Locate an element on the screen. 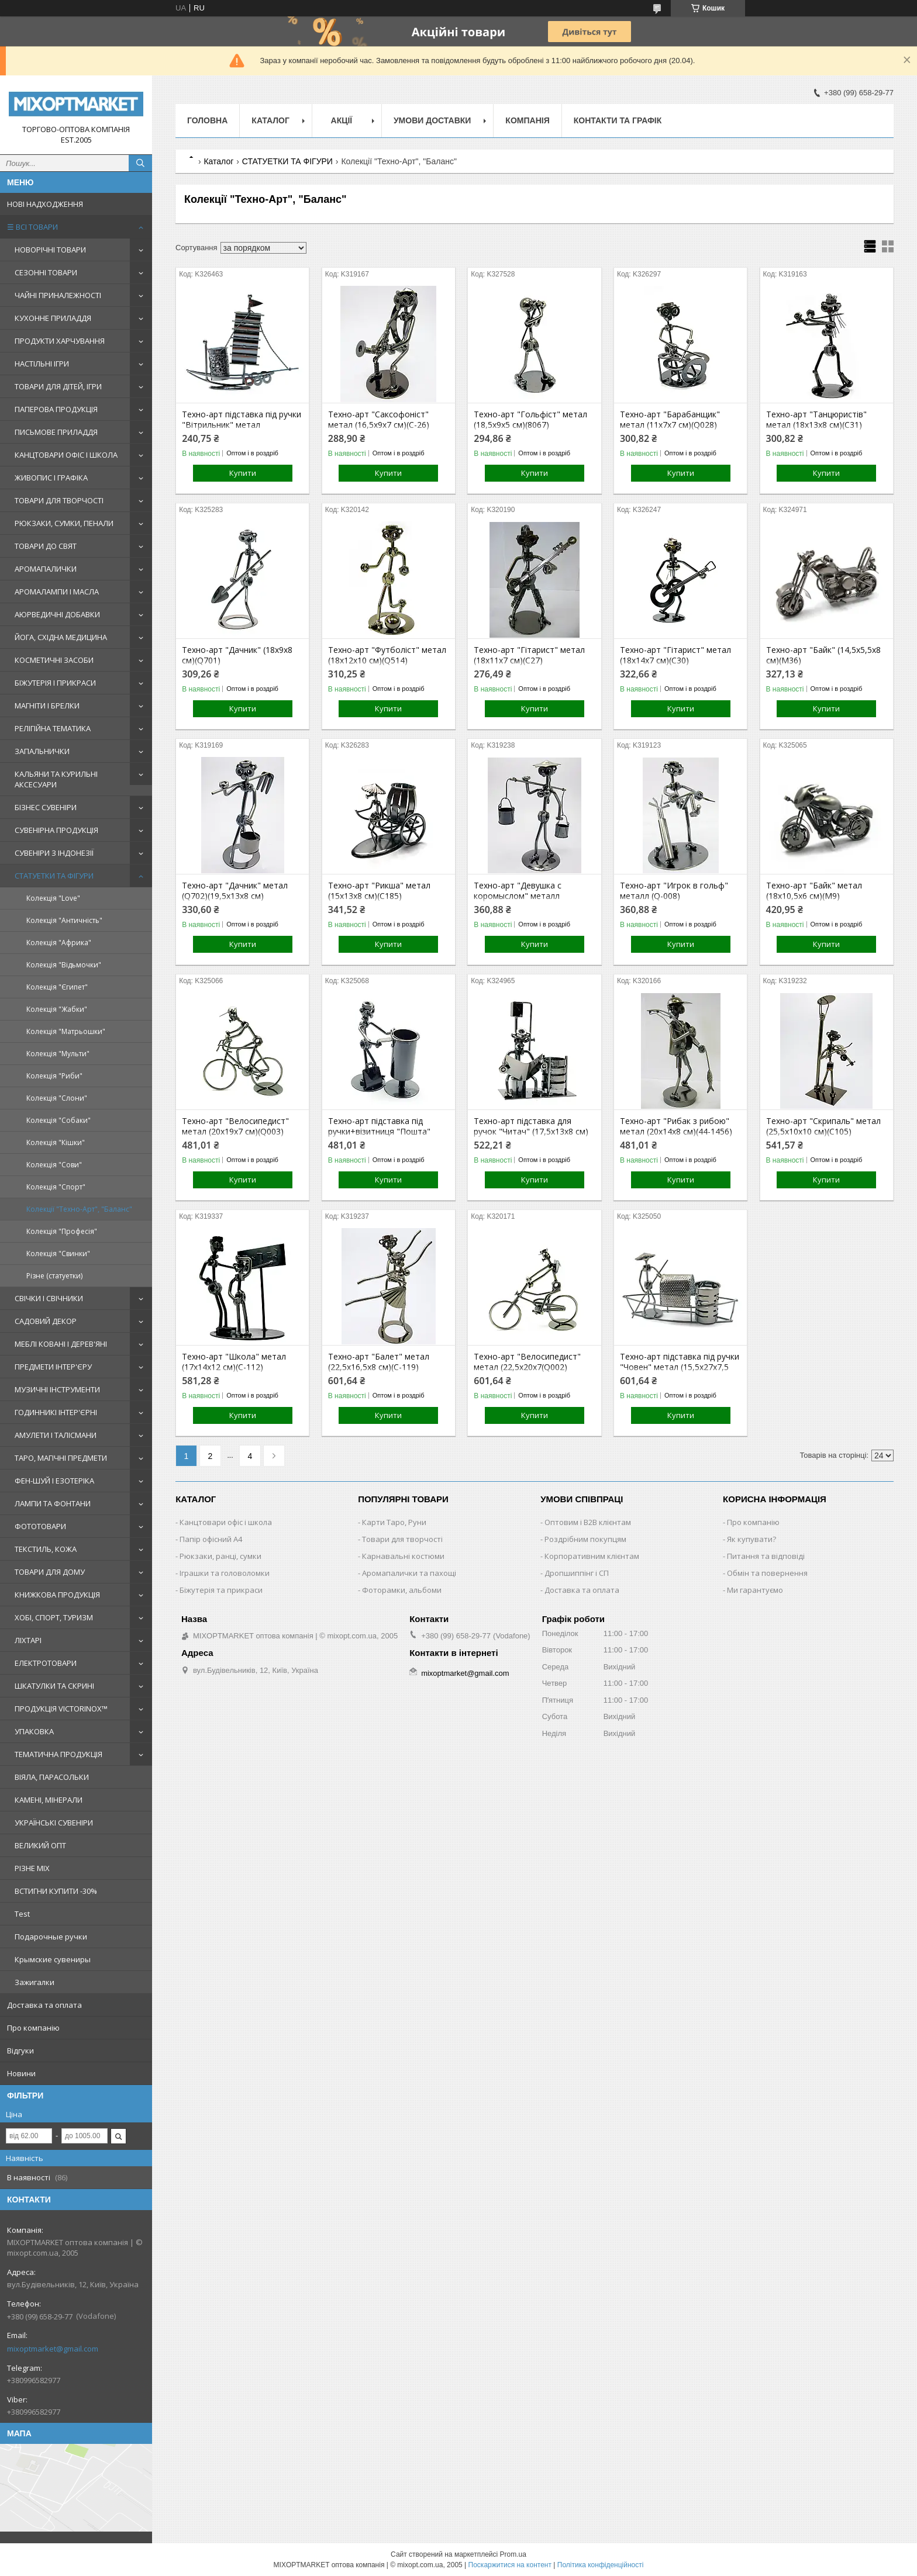 The height and width of the screenshot is (2576, 917). Prom.ua is located at coordinates (513, 2554).